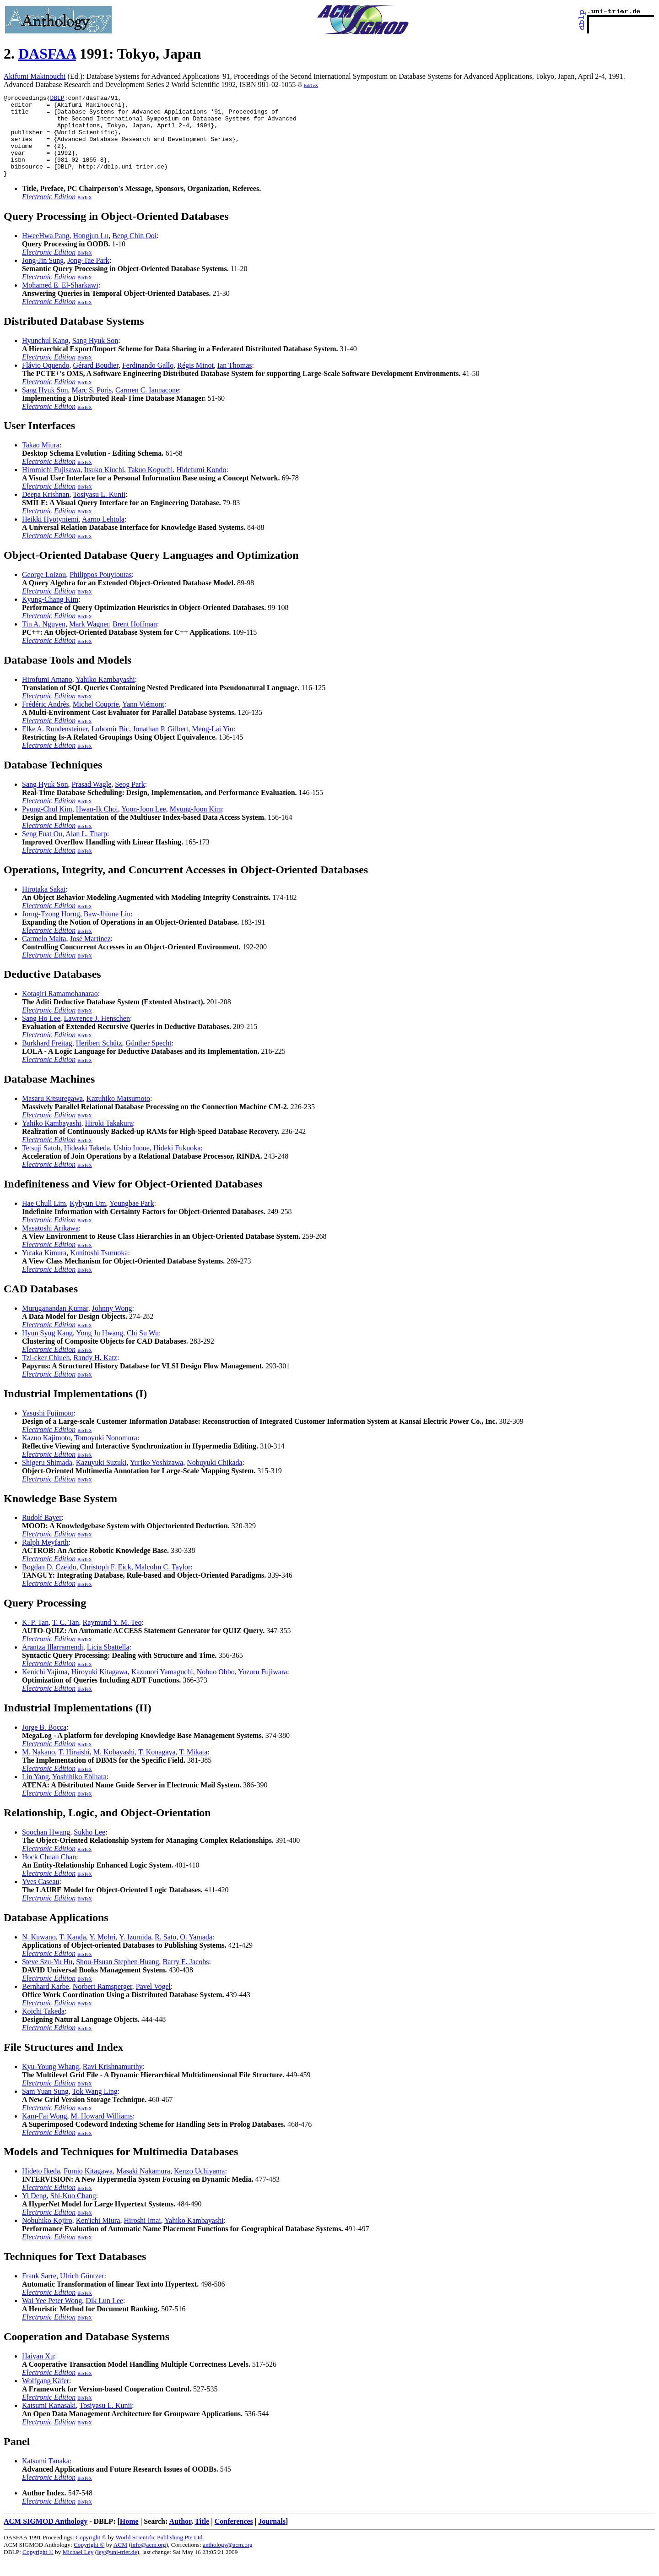 The height and width of the screenshot is (2576, 659). Describe the element at coordinates (112, 1325) in the screenshot. I see `Johnny Wong` at that location.